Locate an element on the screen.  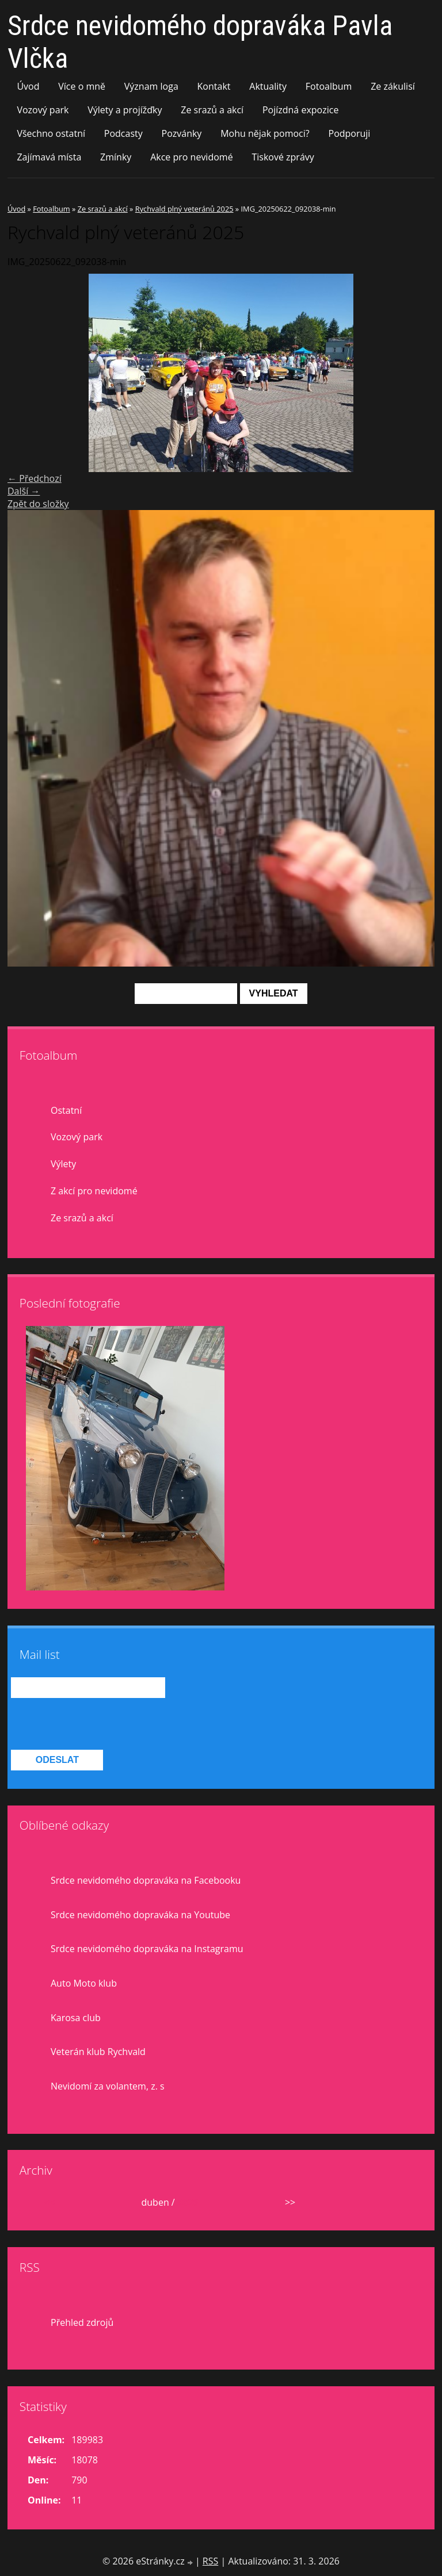
Mohu nějak pomoci? is located at coordinates (265, 133).